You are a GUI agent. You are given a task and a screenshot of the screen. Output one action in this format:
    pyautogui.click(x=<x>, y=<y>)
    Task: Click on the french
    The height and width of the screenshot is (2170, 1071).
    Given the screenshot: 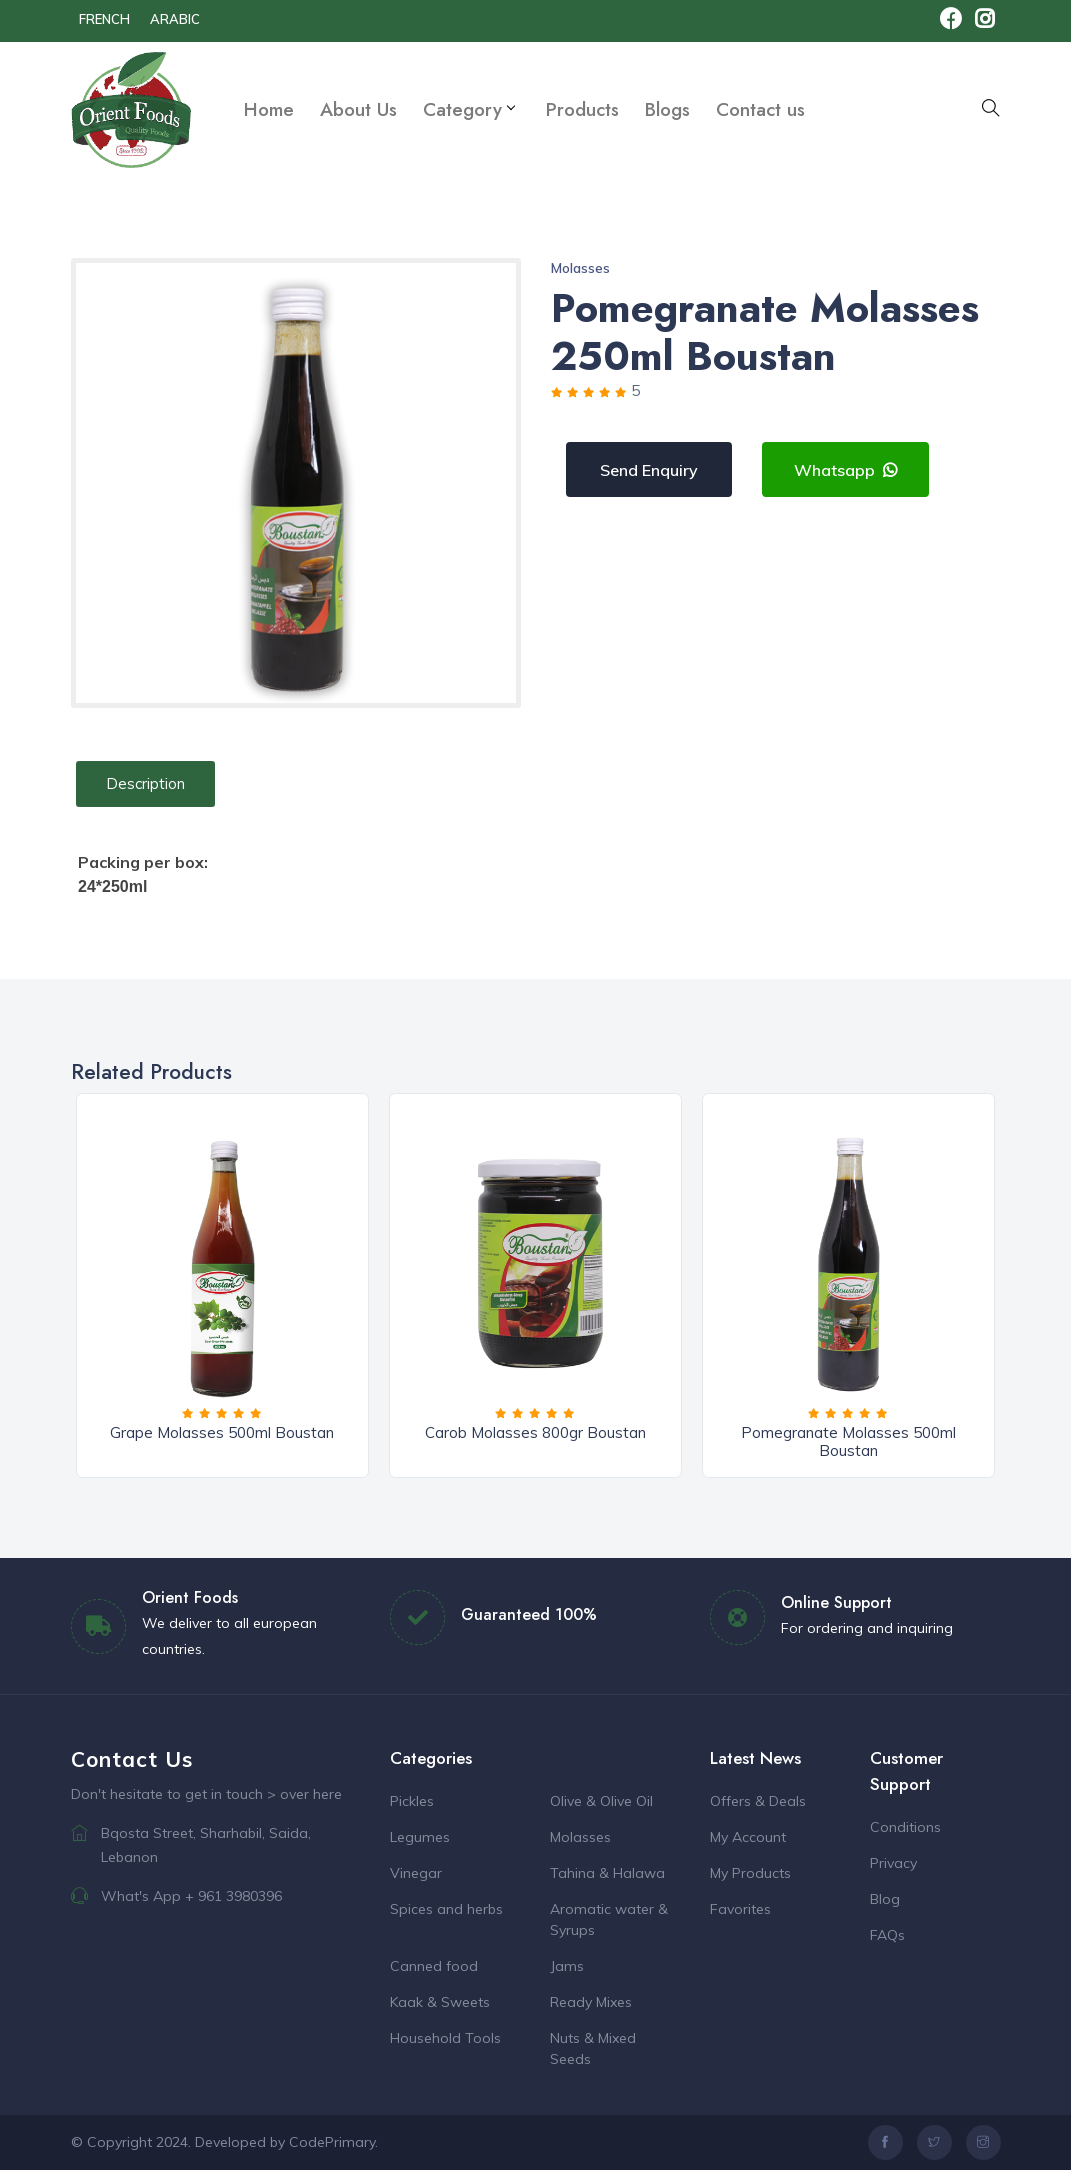 What is the action you would take?
    pyautogui.click(x=104, y=19)
    